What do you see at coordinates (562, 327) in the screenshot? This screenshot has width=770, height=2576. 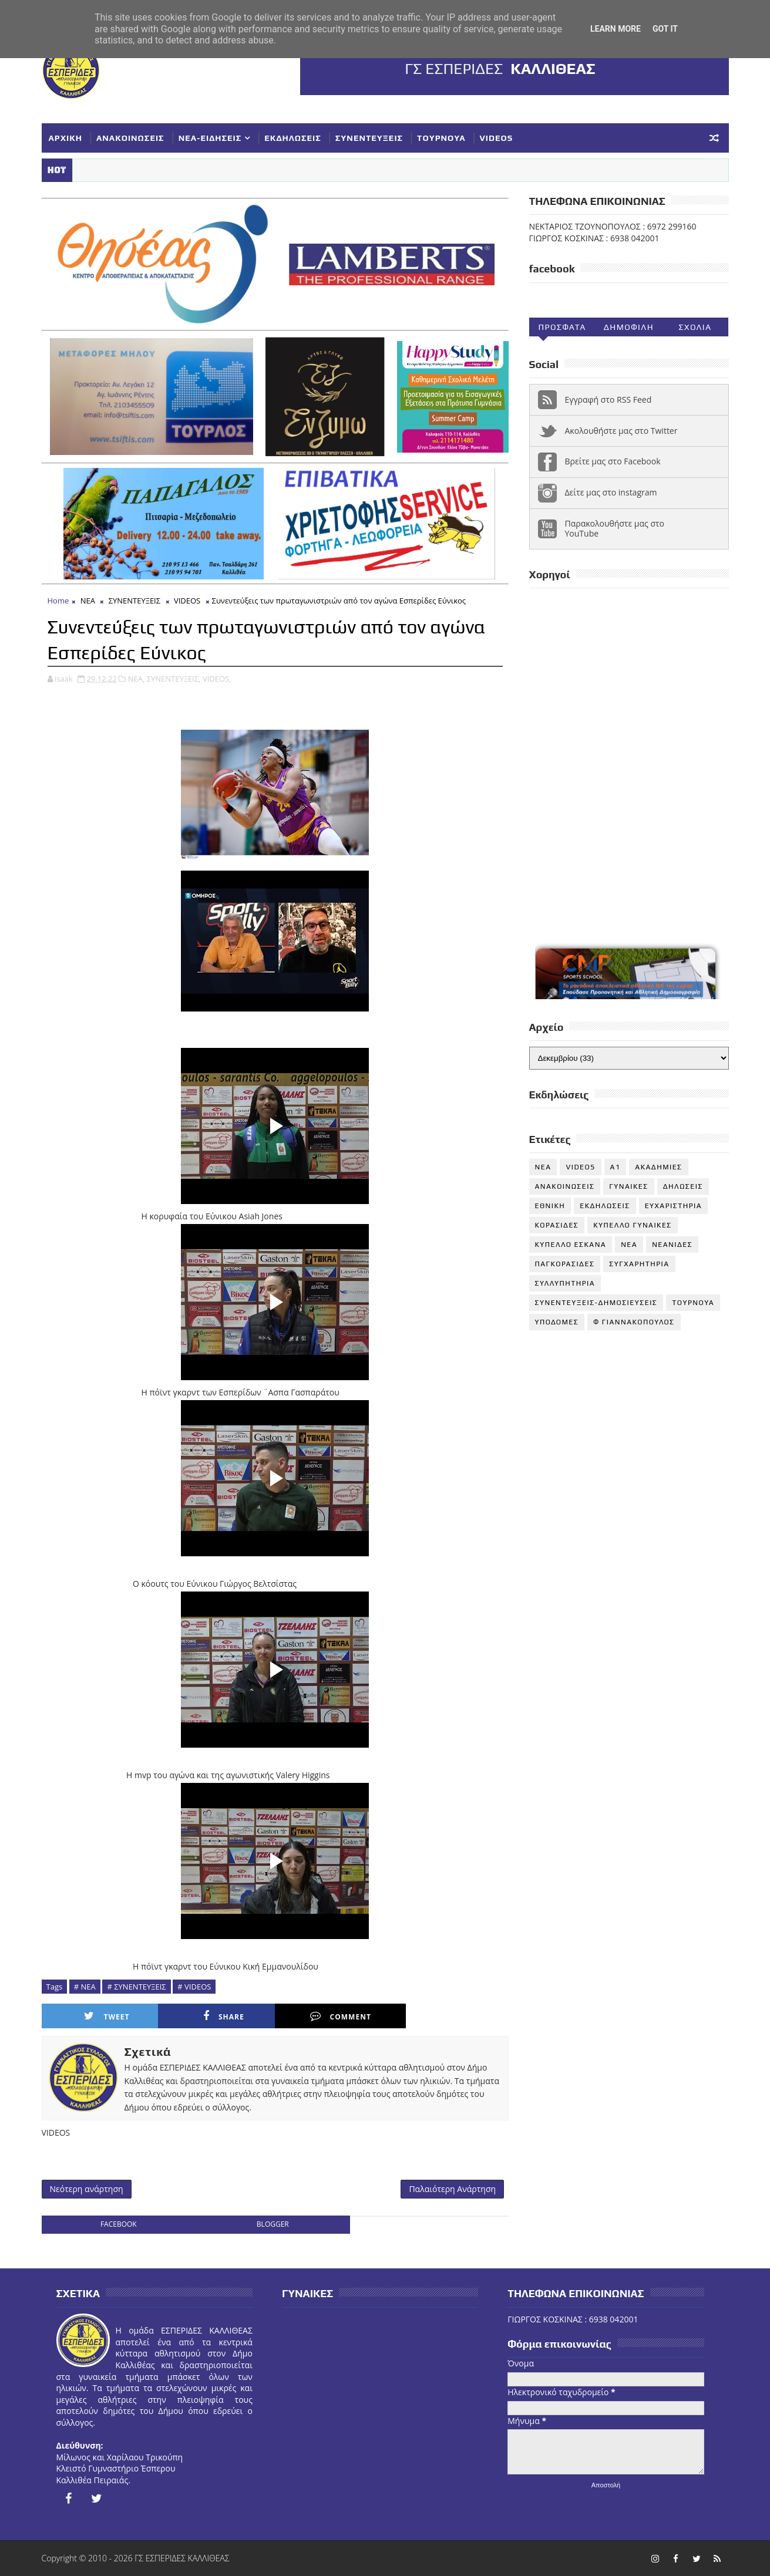 I see `Προσφατα` at bounding box center [562, 327].